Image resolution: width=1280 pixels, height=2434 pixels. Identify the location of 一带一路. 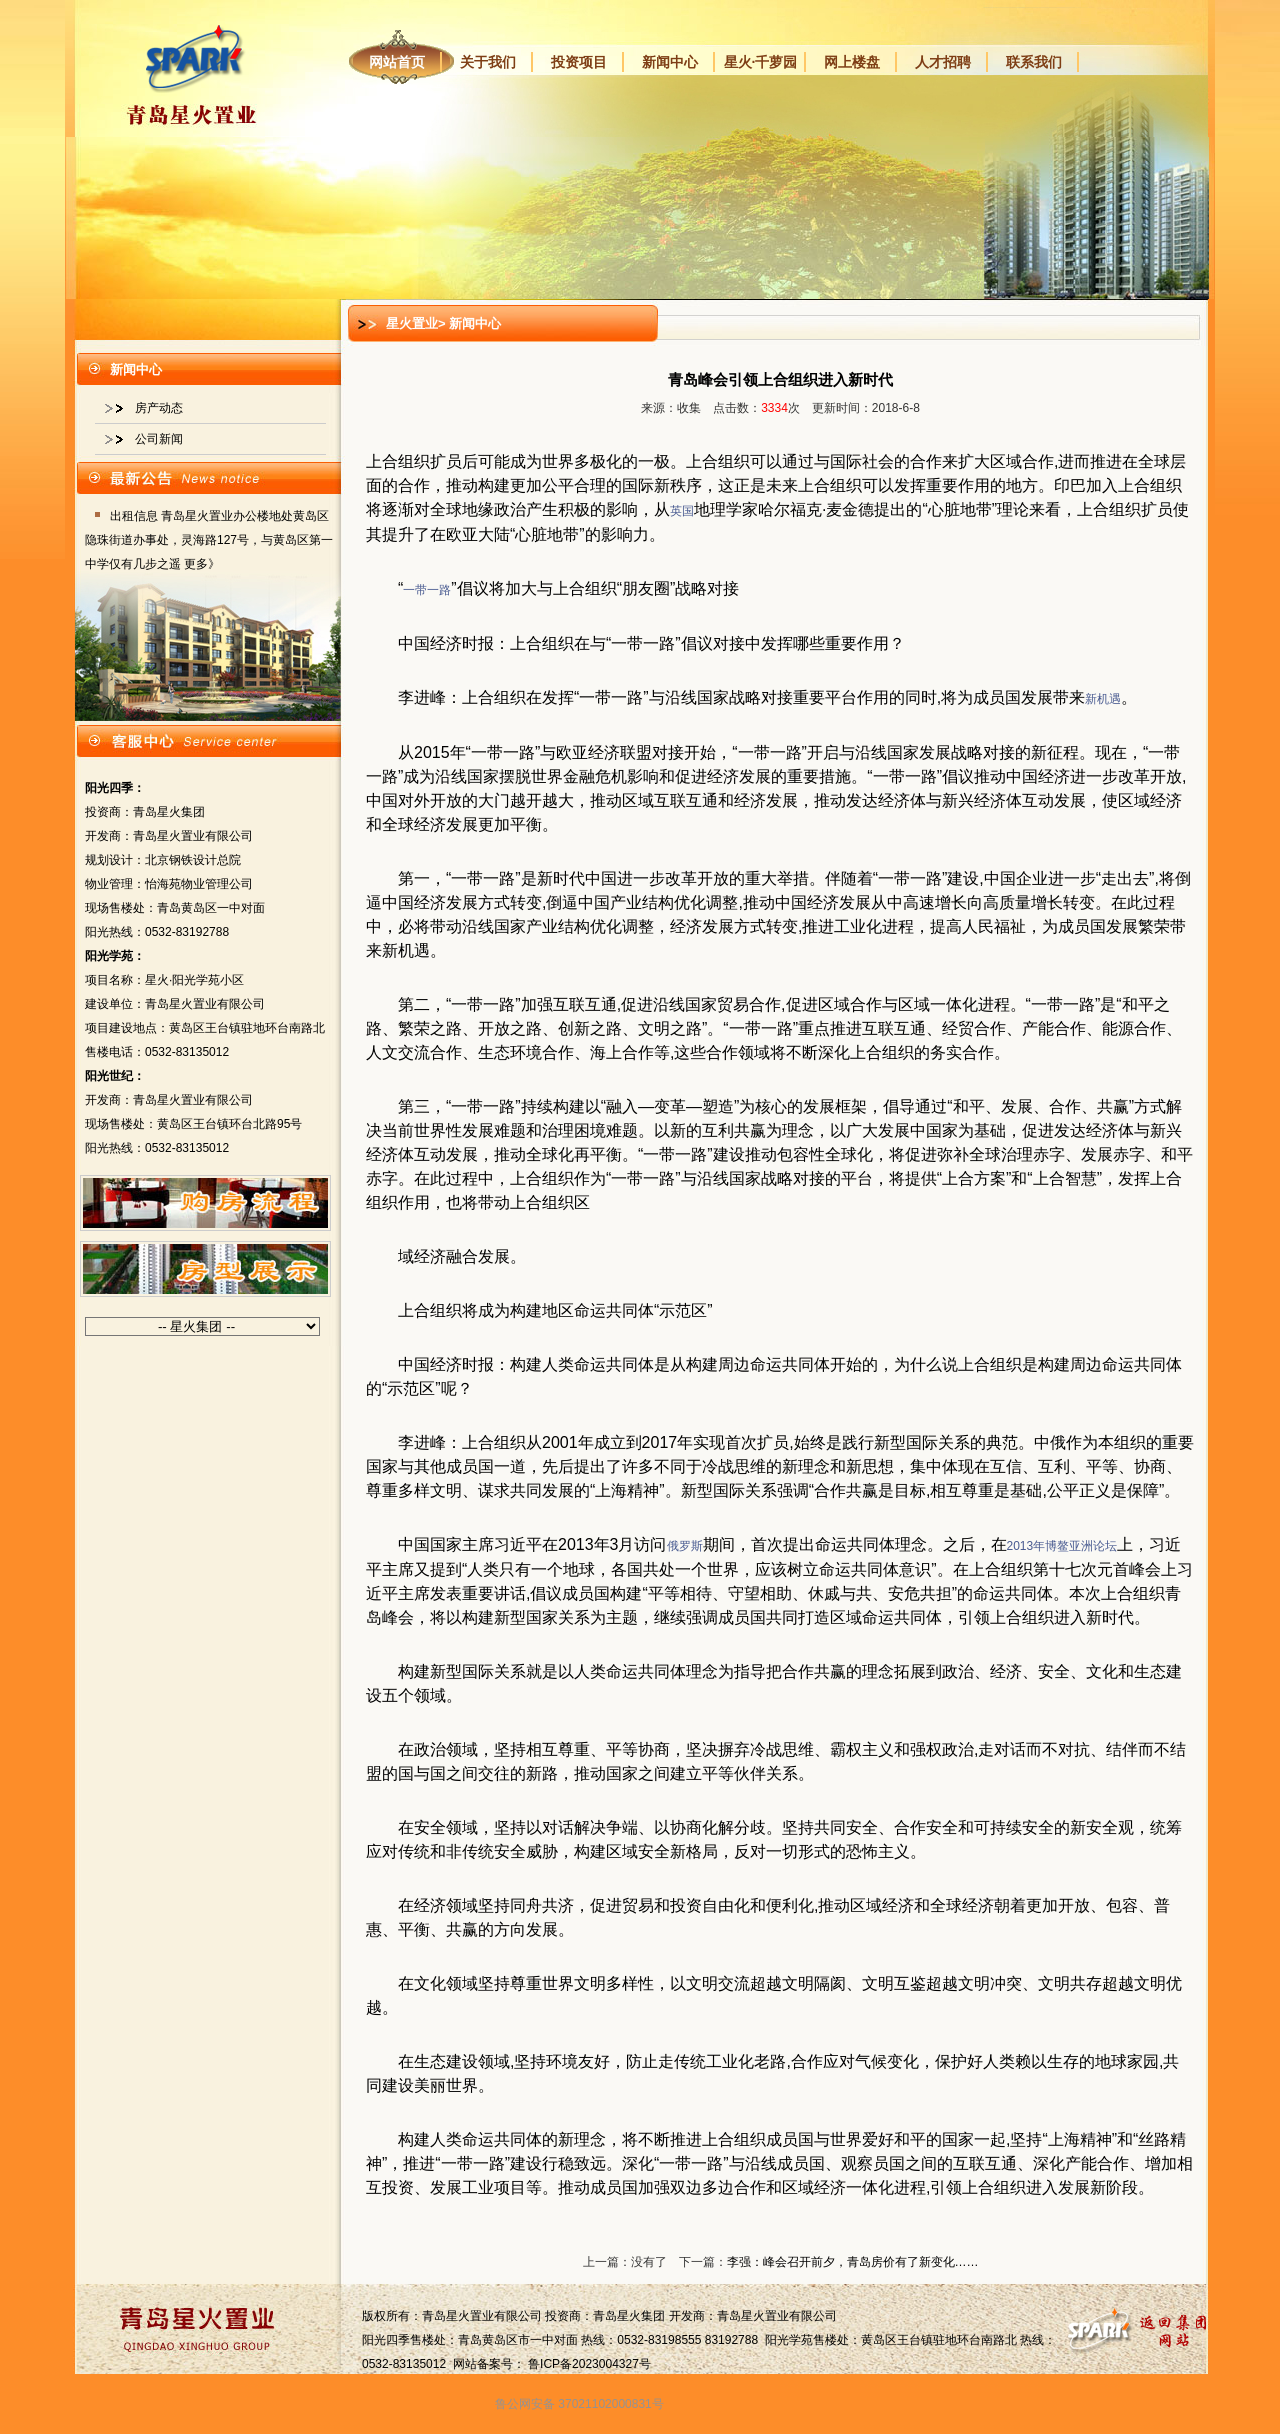
(427, 590).